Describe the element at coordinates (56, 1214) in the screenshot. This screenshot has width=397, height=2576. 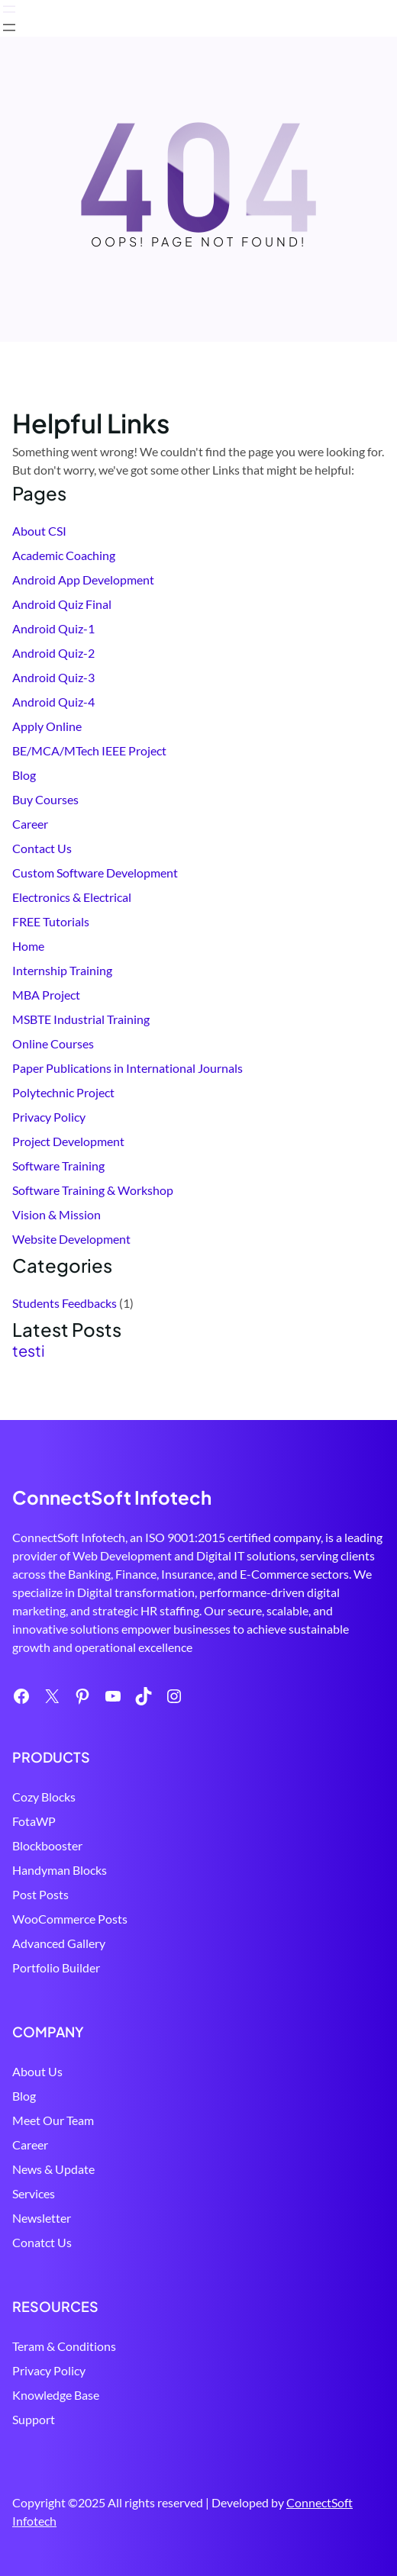
I see `Vision & Mission` at that location.